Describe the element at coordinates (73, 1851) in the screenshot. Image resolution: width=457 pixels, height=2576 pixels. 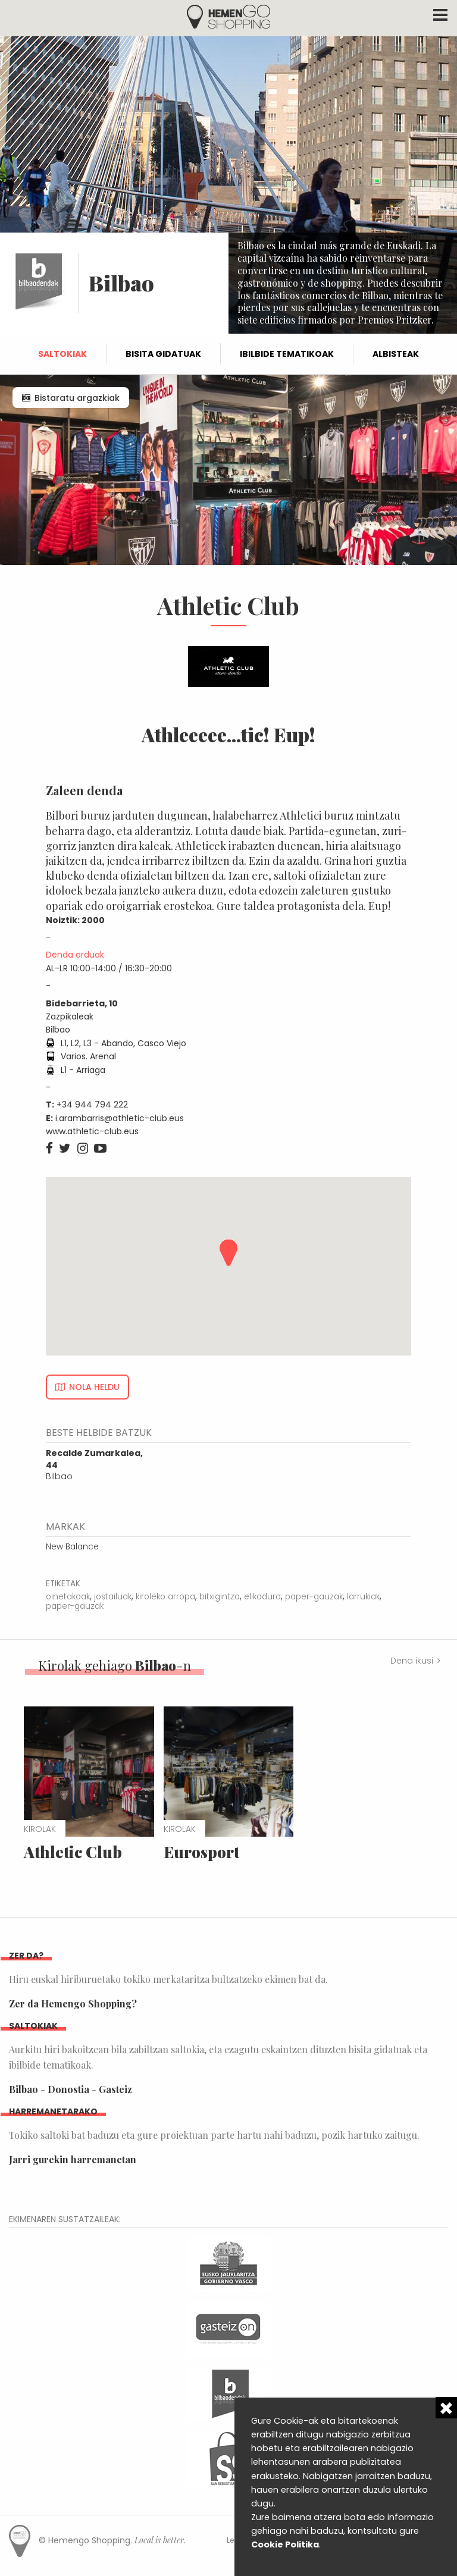
I see `Athletic Club` at that location.